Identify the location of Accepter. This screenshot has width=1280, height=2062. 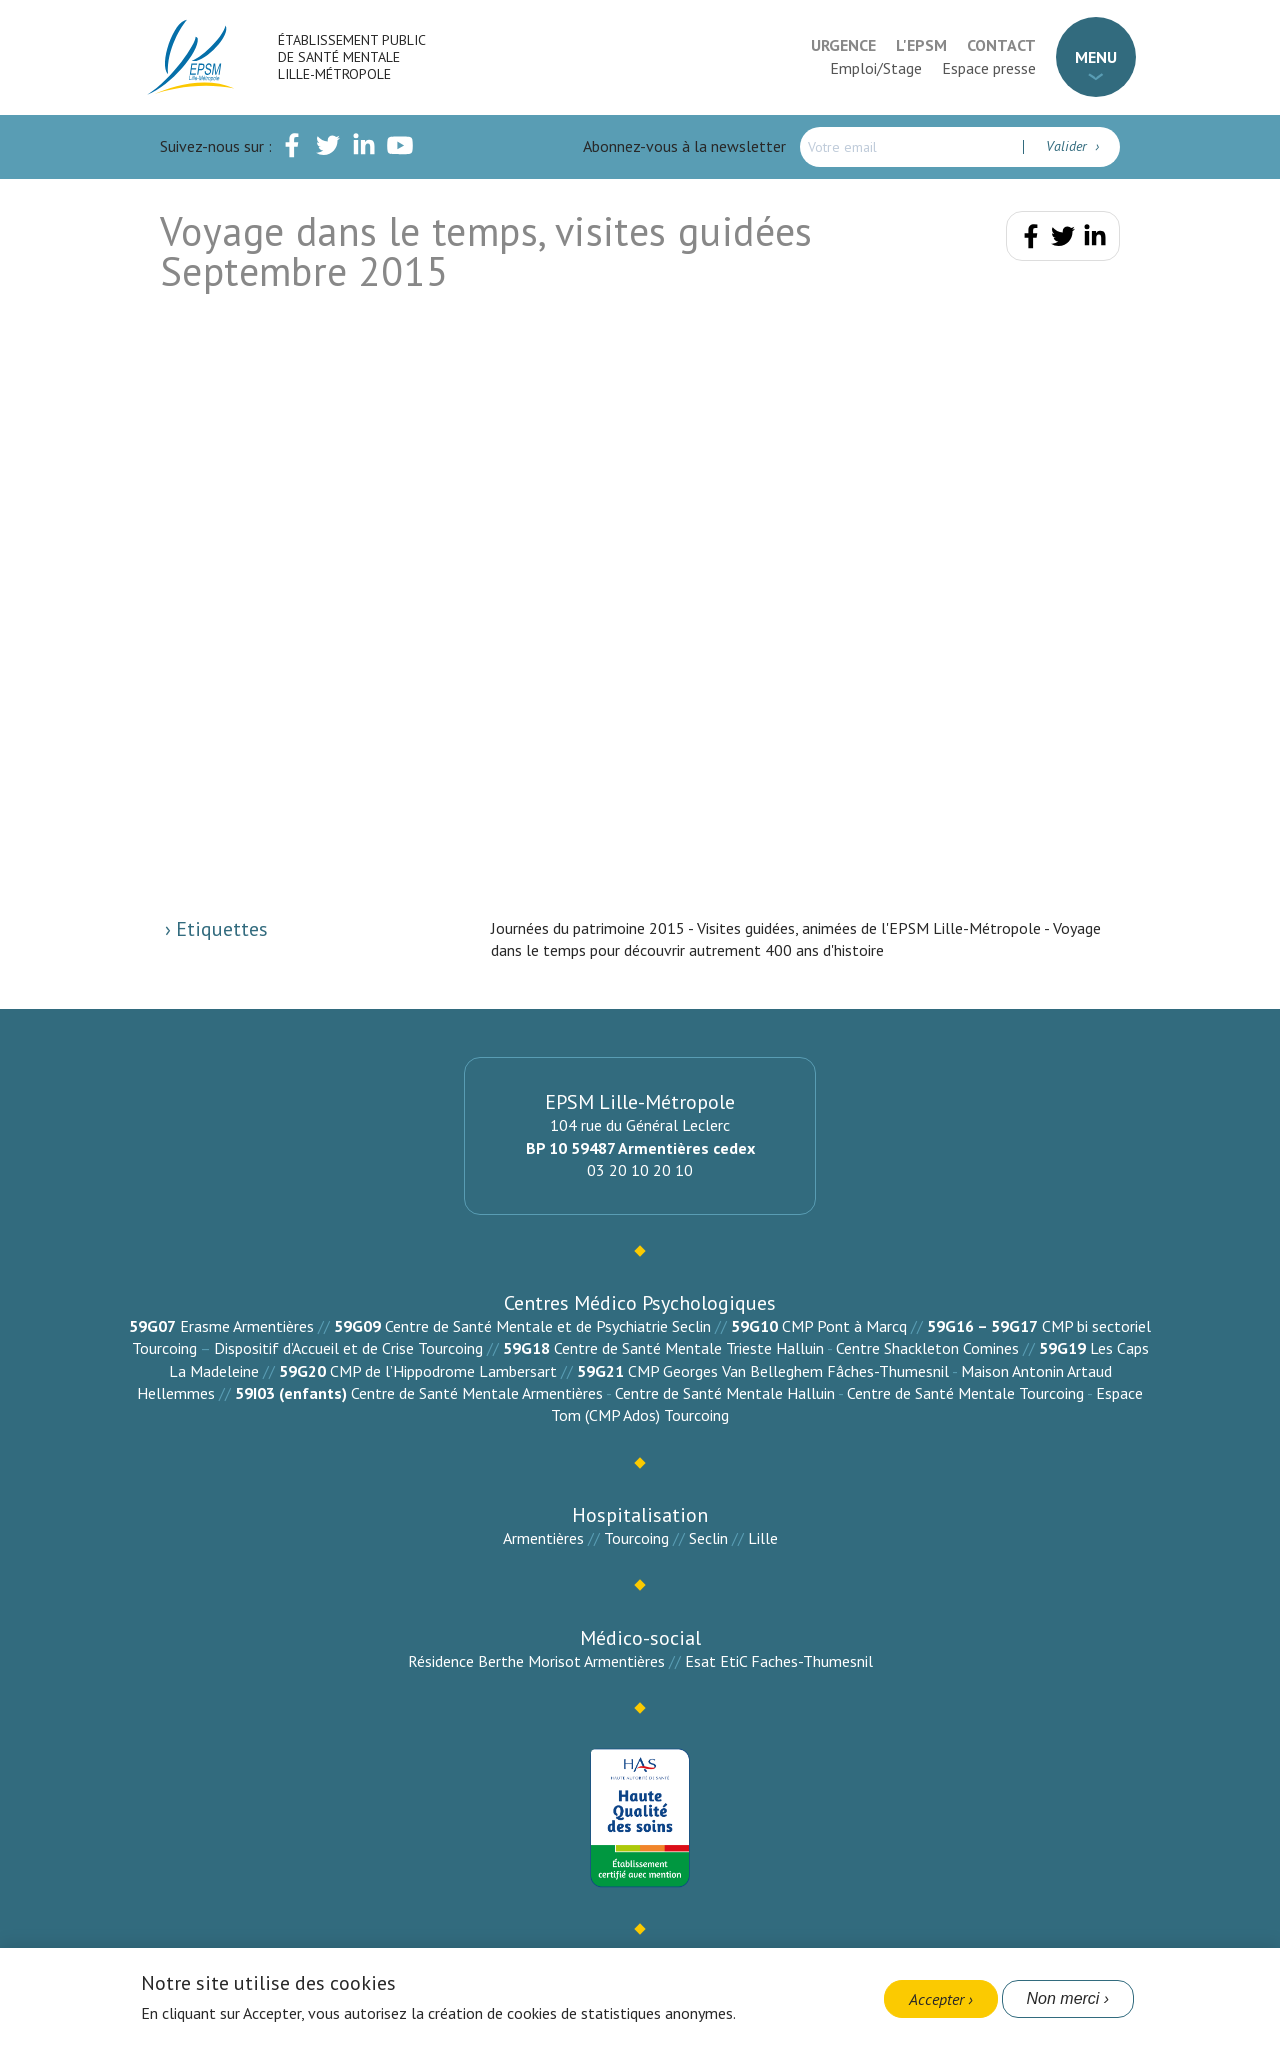
(936, 1999).